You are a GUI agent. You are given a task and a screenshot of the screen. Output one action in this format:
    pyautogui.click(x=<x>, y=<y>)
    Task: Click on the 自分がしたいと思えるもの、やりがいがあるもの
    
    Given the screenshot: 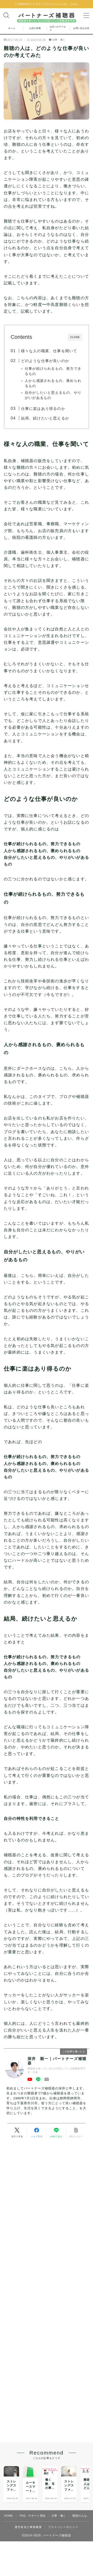 What is the action you would take?
    pyautogui.click(x=53, y=395)
    